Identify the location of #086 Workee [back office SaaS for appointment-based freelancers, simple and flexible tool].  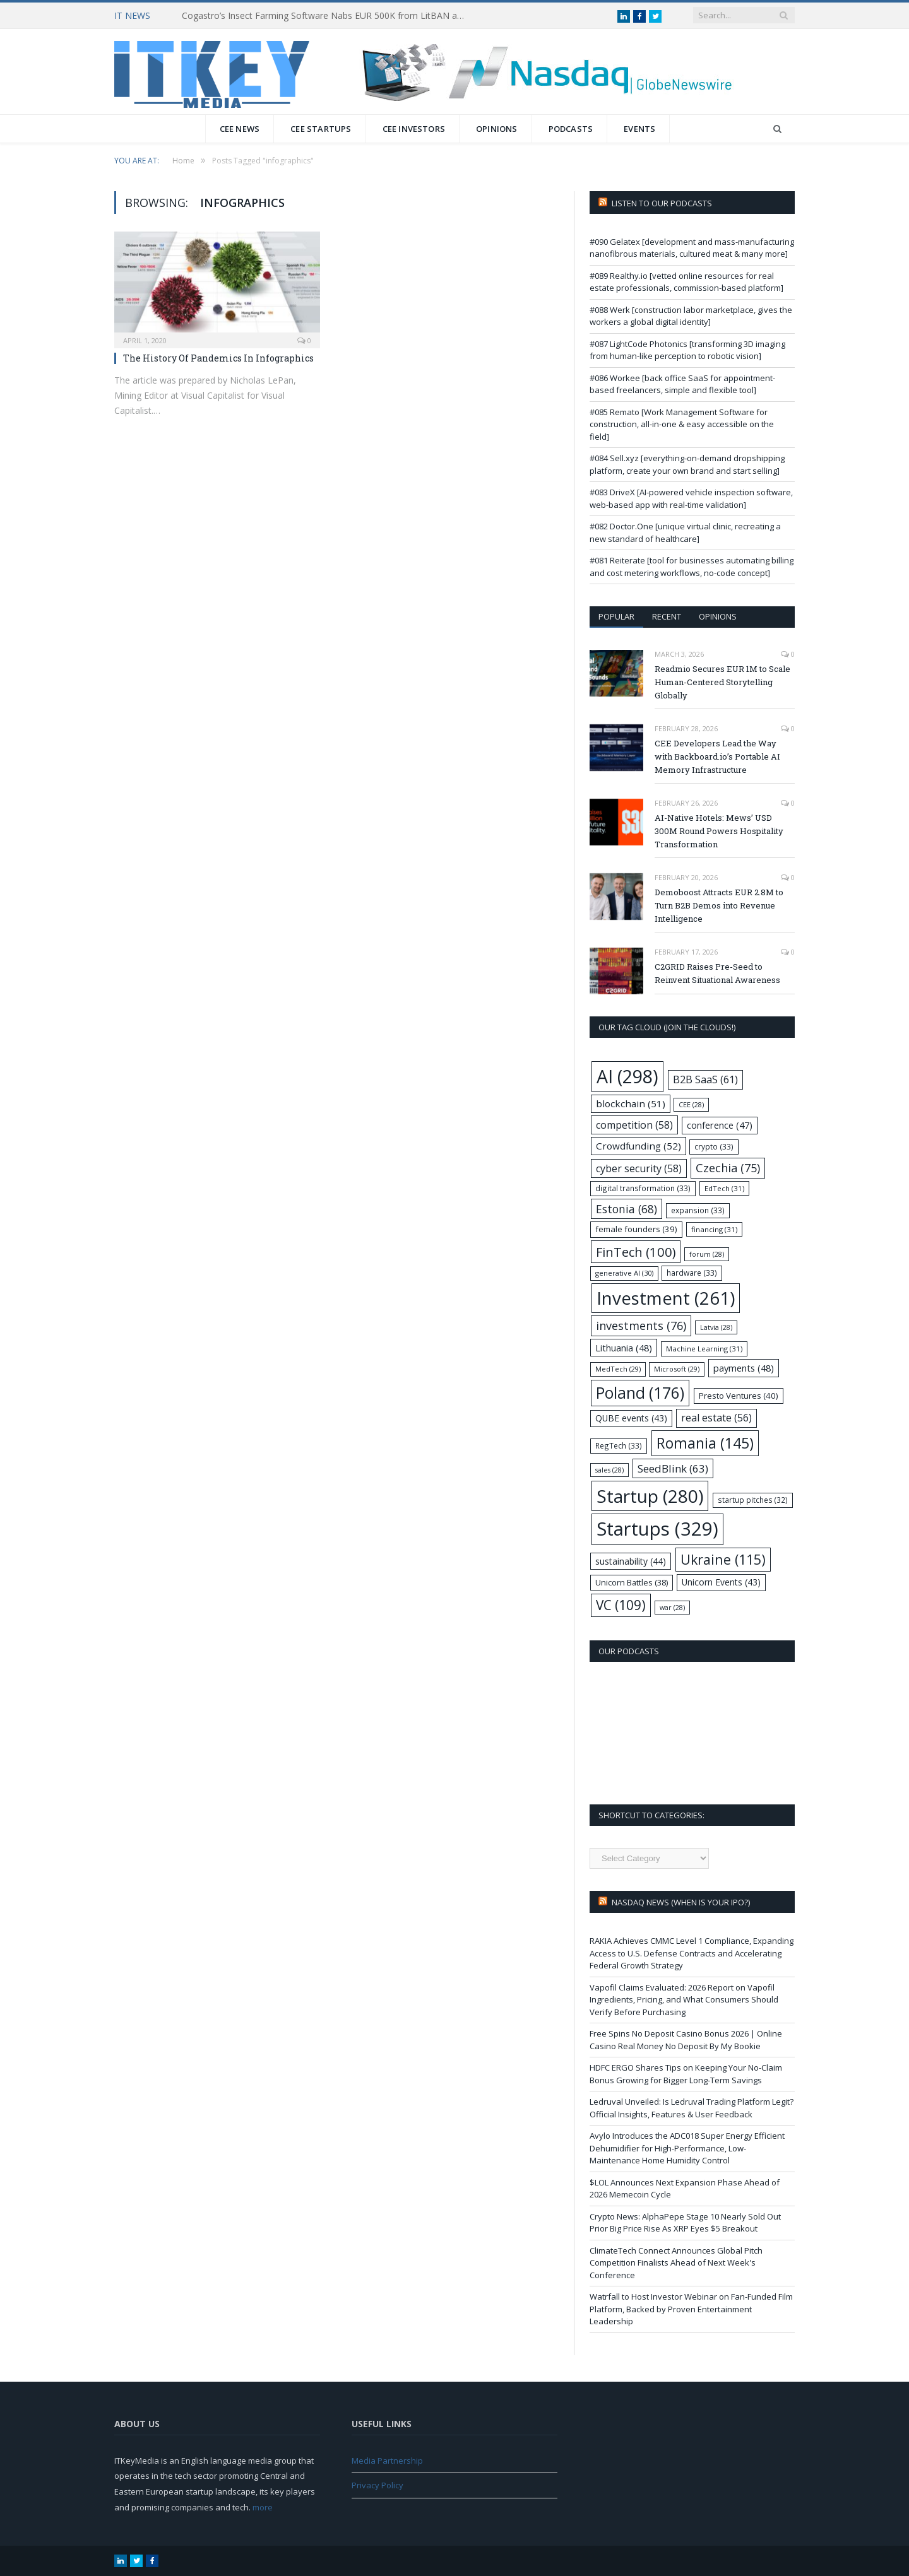
(682, 384).